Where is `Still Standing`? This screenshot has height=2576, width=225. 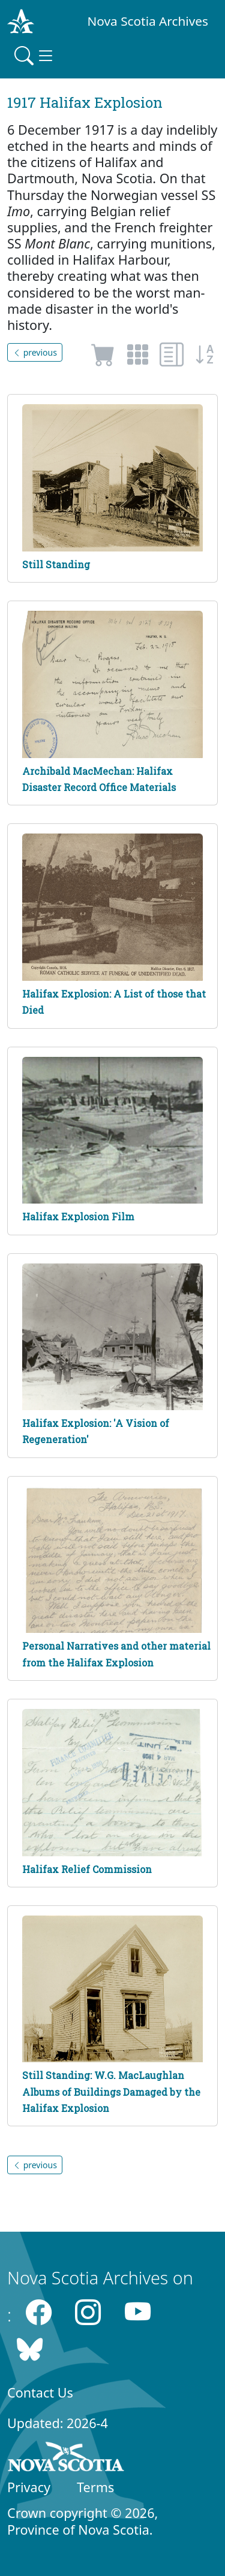
Still Standing is located at coordinates (56, 564).